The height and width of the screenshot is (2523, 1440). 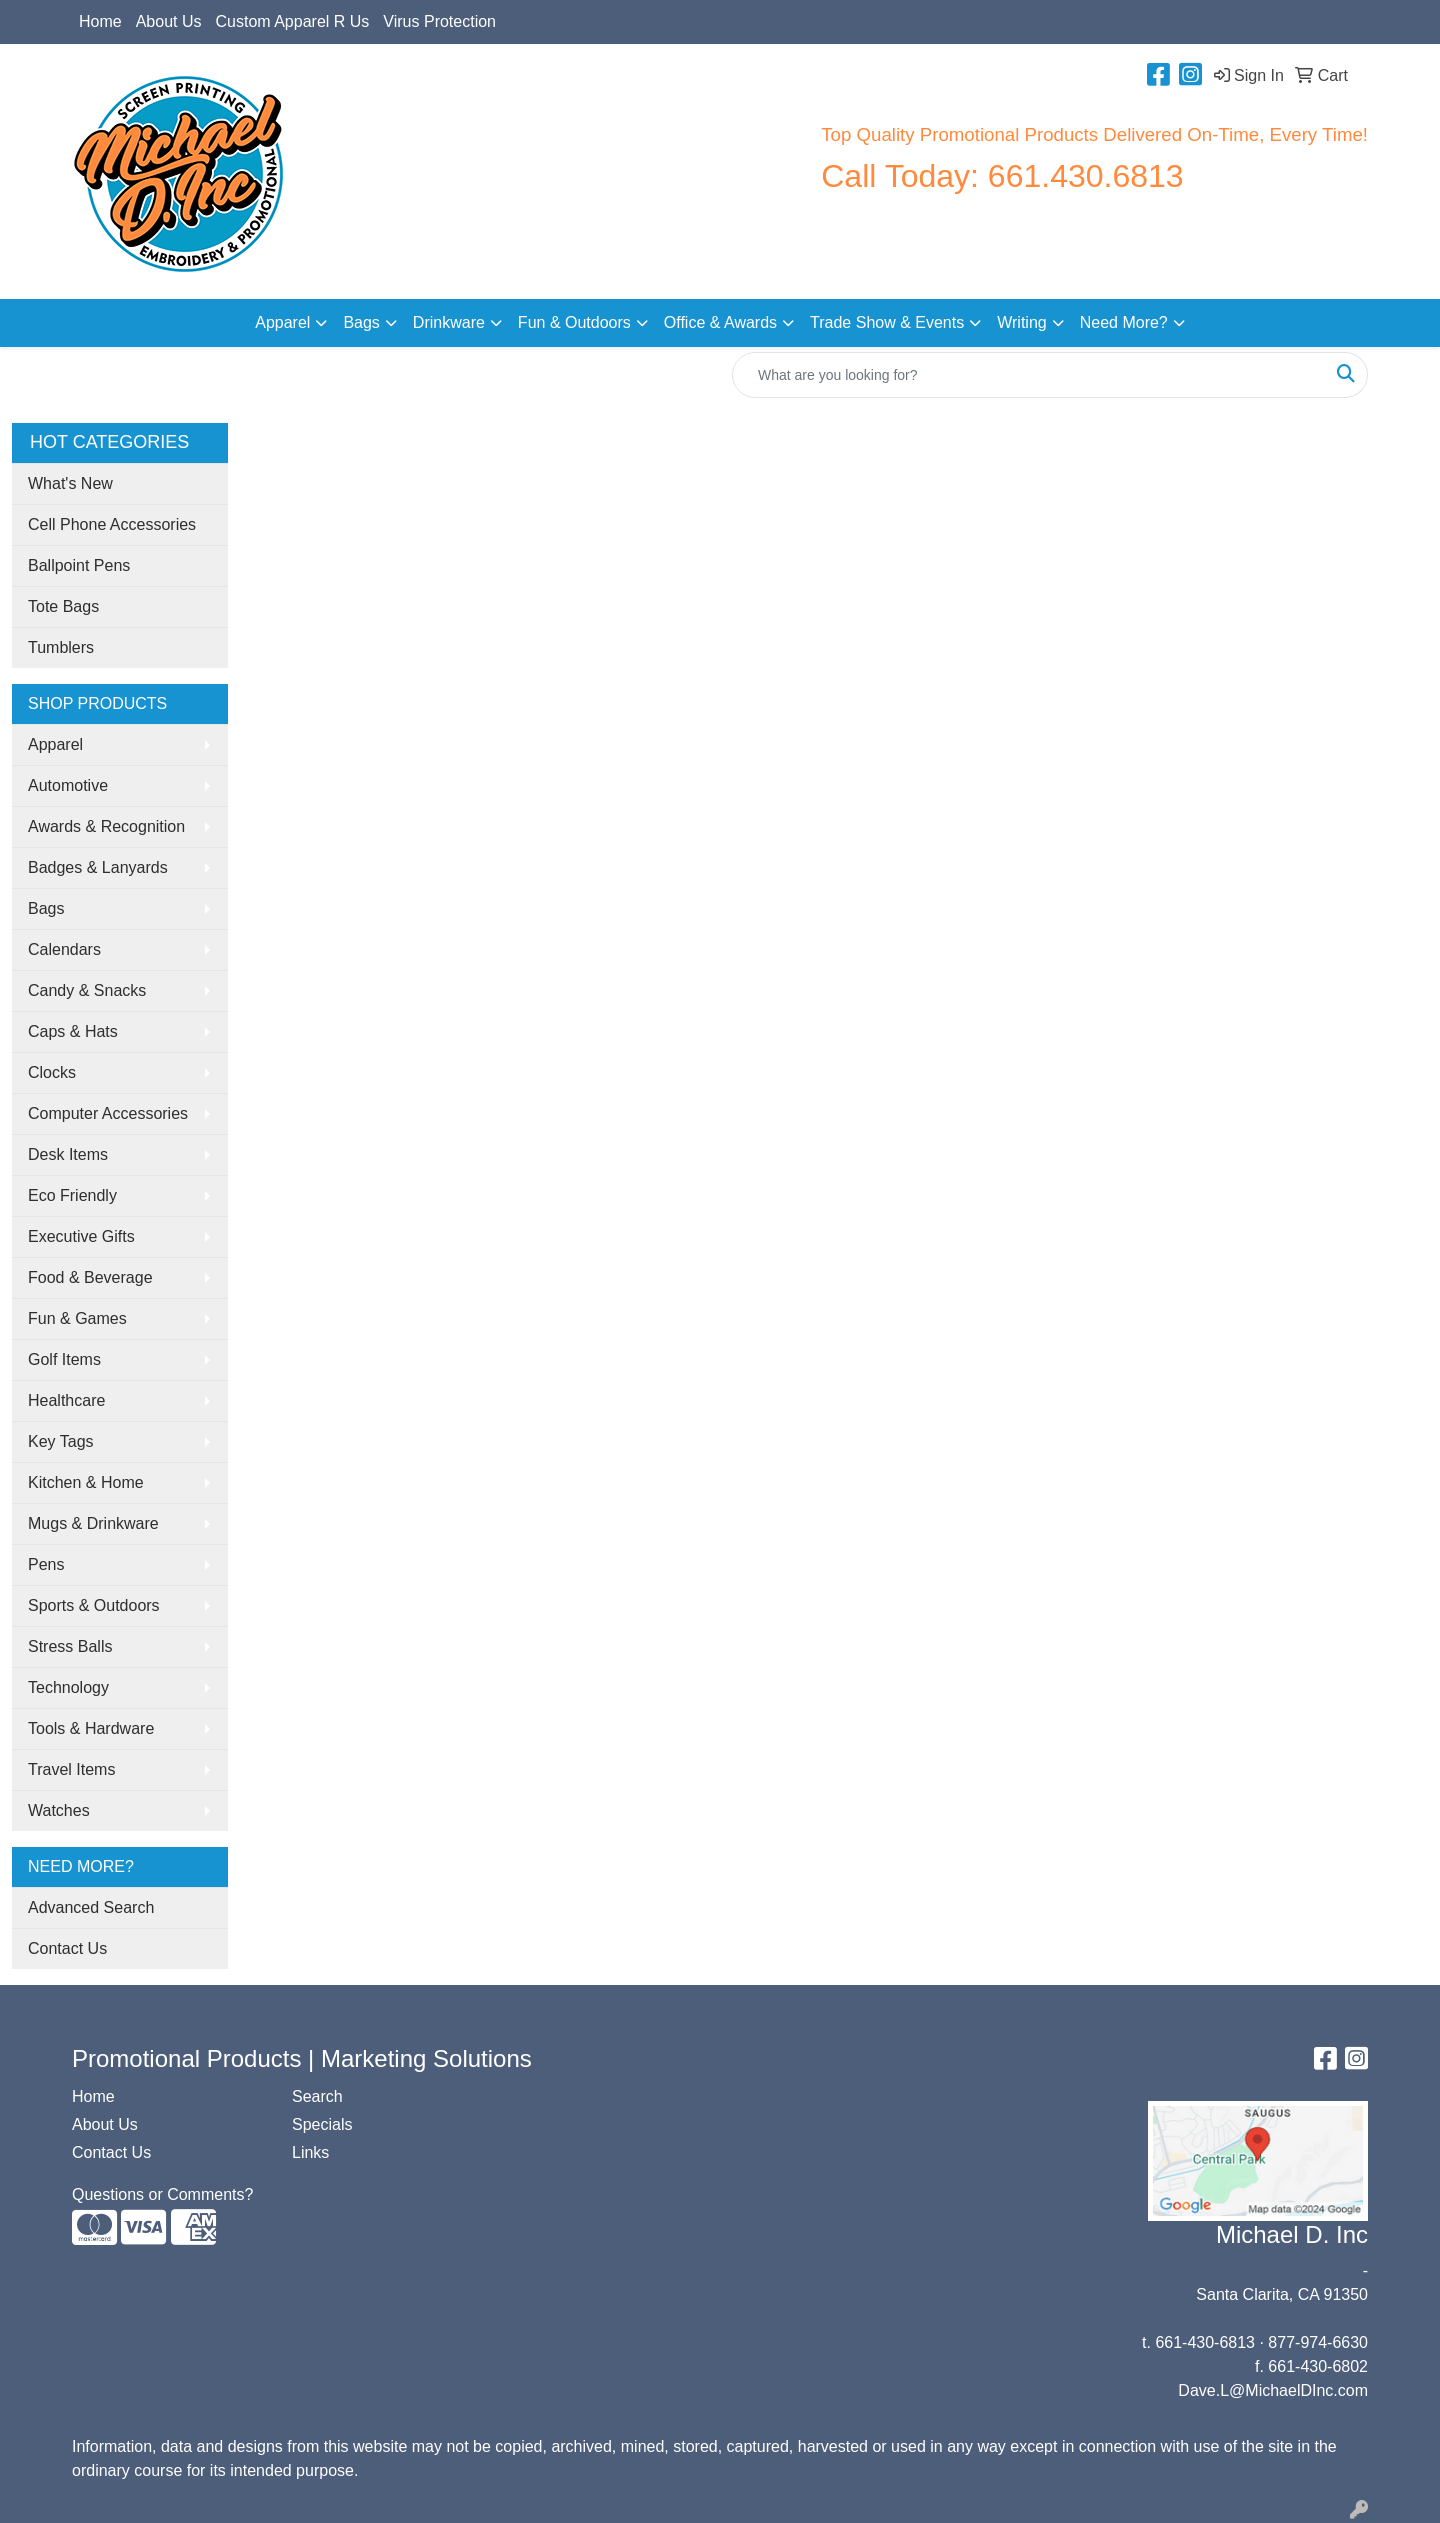 What do you see at coordinates (317, 2096) in the screenshot?
I see `Search` at bounding box center [317, 2096].